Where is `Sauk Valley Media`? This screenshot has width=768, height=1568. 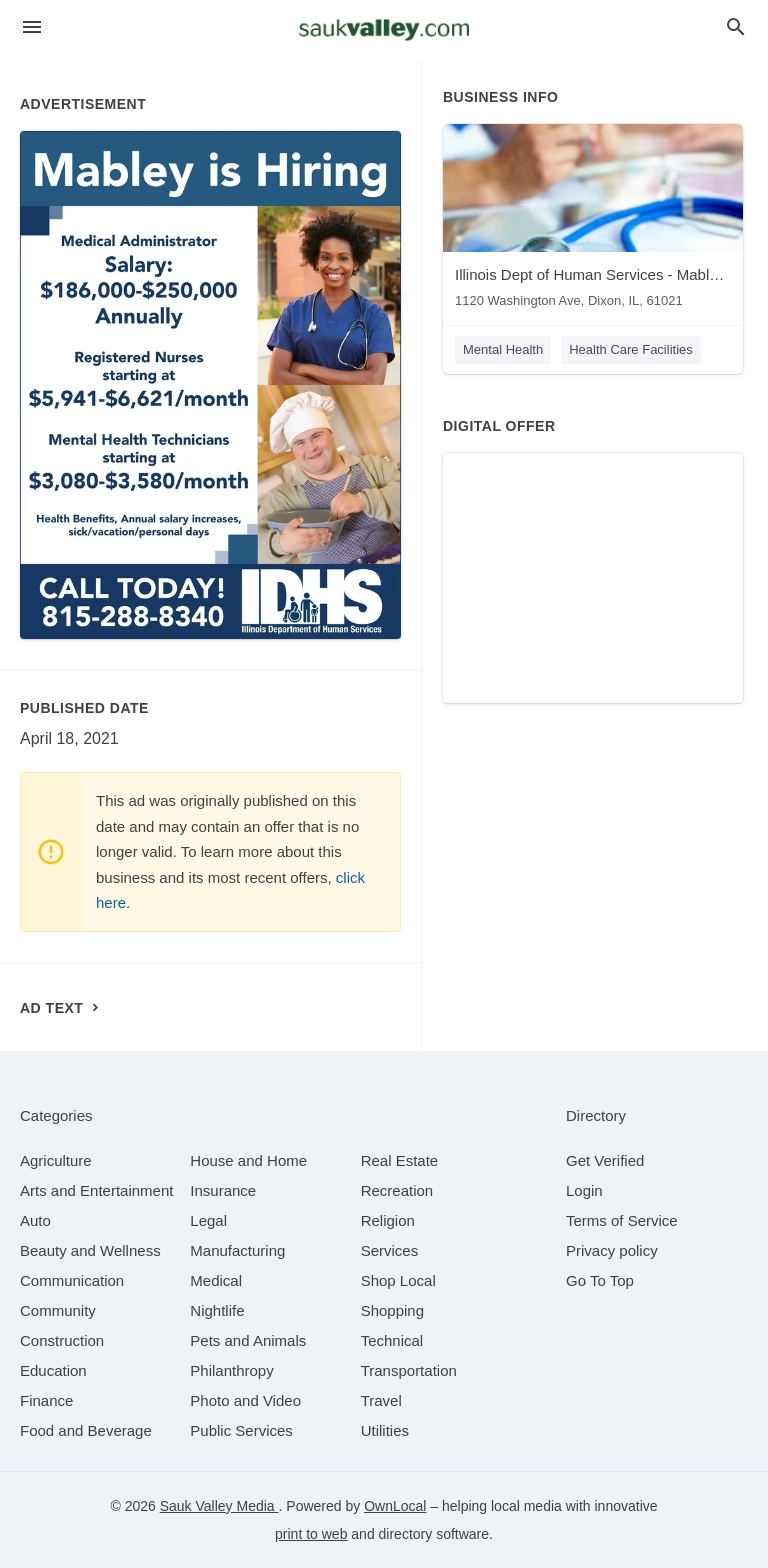 Sauk Valley Media is located at coordinates (219, 1506).